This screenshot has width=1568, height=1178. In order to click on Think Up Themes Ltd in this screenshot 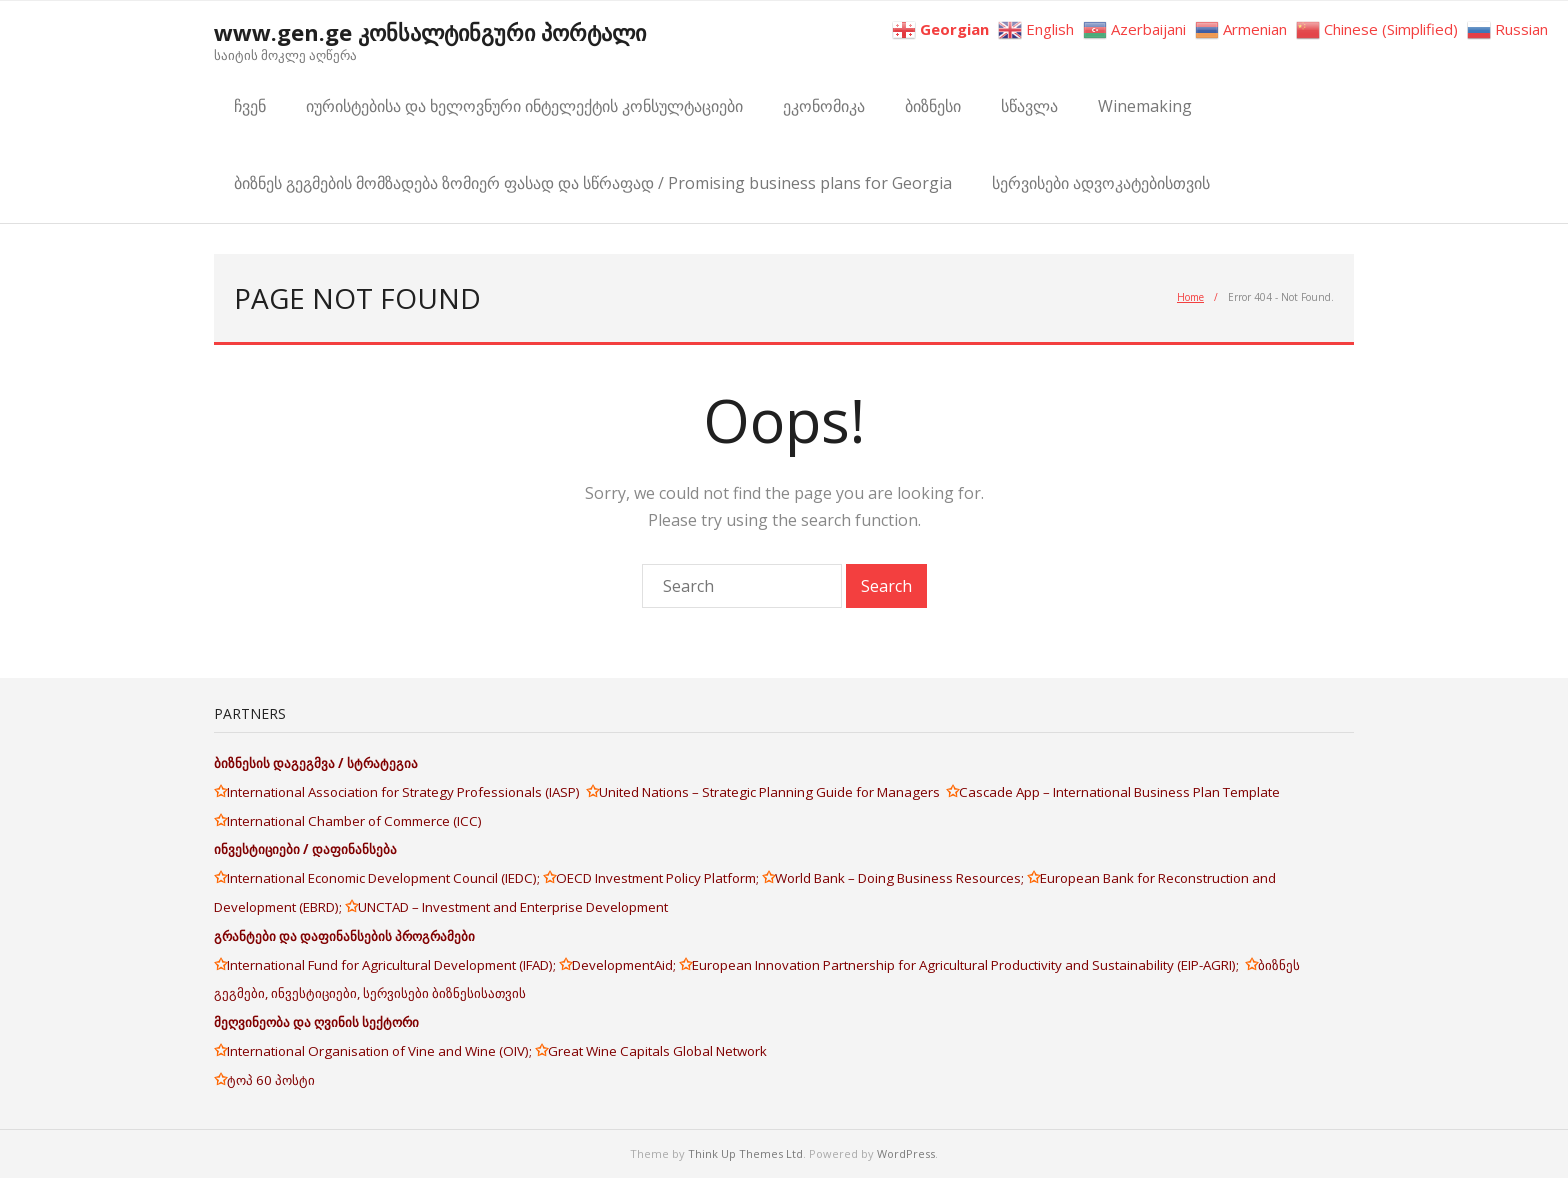, I will do `click(745, 1153)`.